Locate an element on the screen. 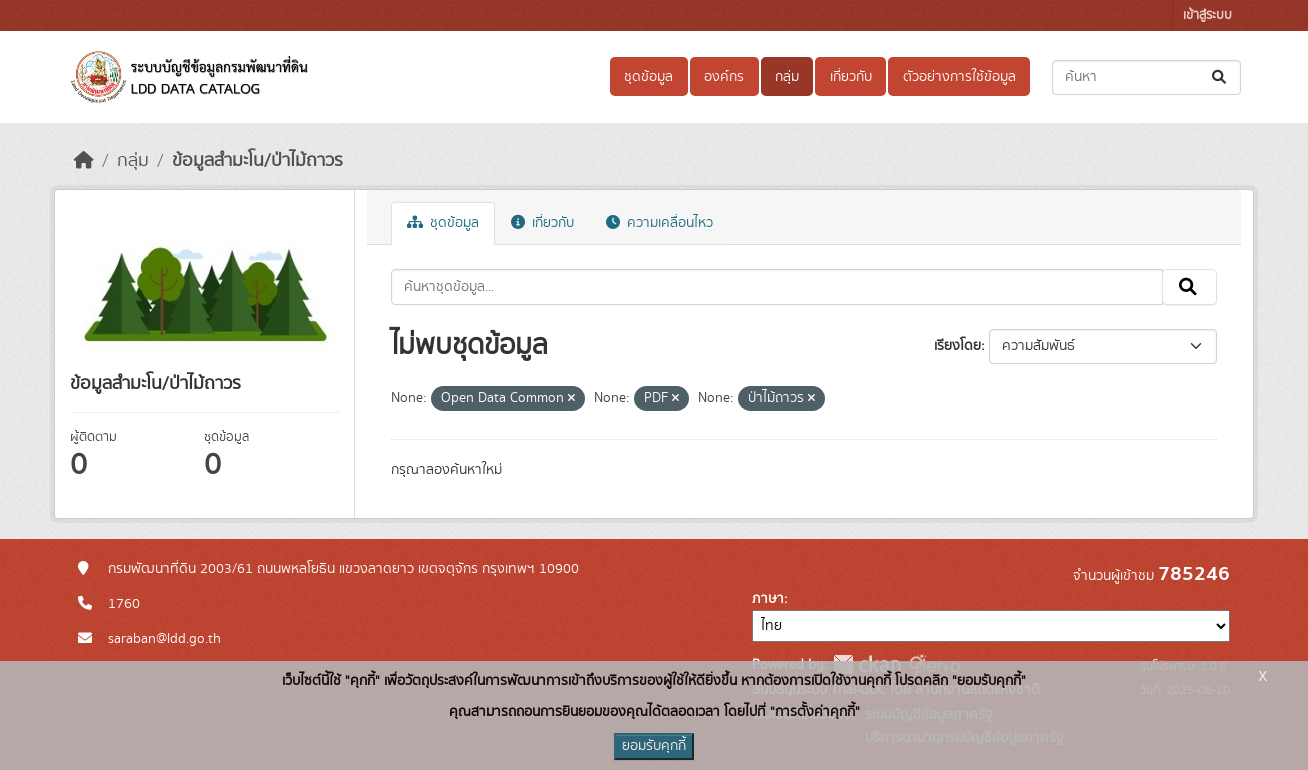 The height and width of the screenshot is (770, 1308). เรียงโดย is located at coordinates (957, 346).